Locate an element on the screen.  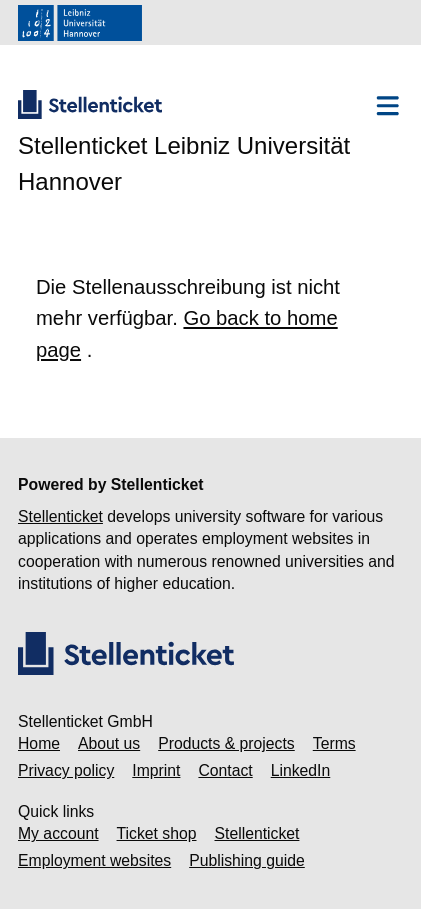
About us is located at coordinates (109, 743).